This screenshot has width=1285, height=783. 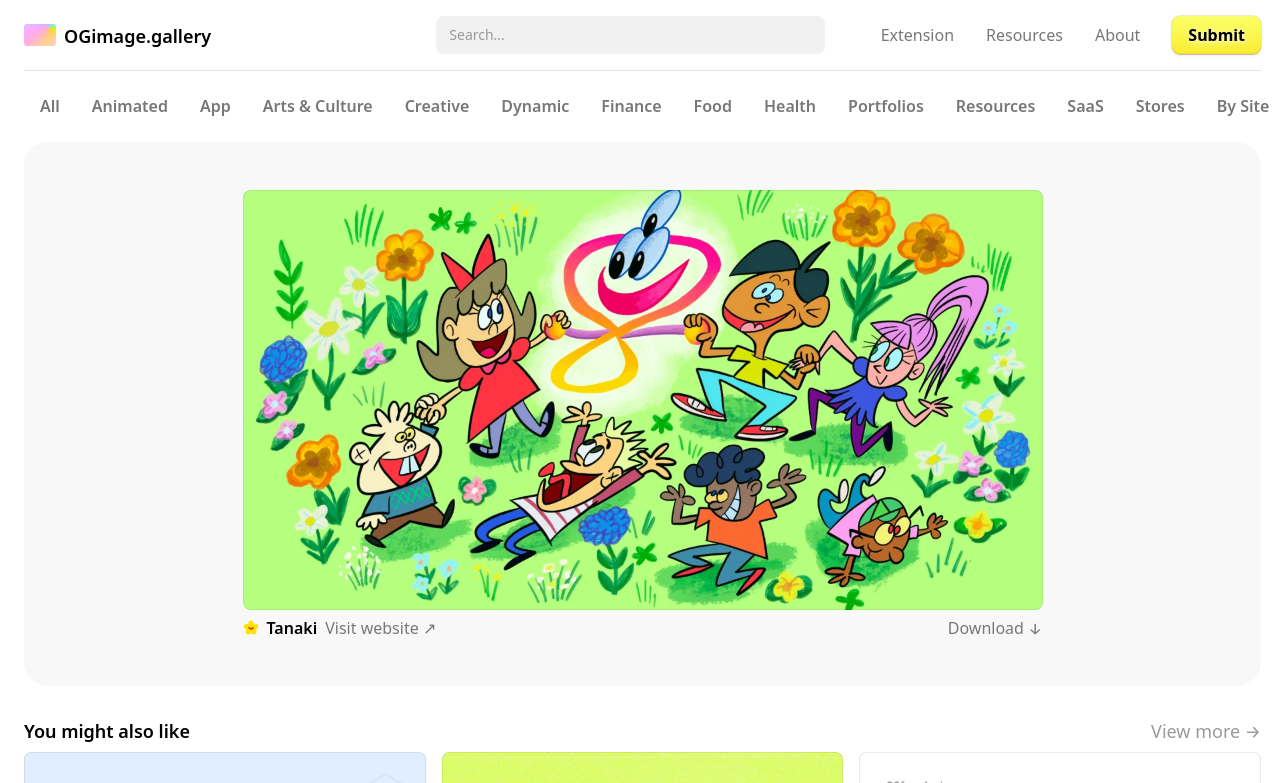 What do you see at coordinates (1117, 35) in the screenshot?
I see `About` at bounding box center [1117, 35].